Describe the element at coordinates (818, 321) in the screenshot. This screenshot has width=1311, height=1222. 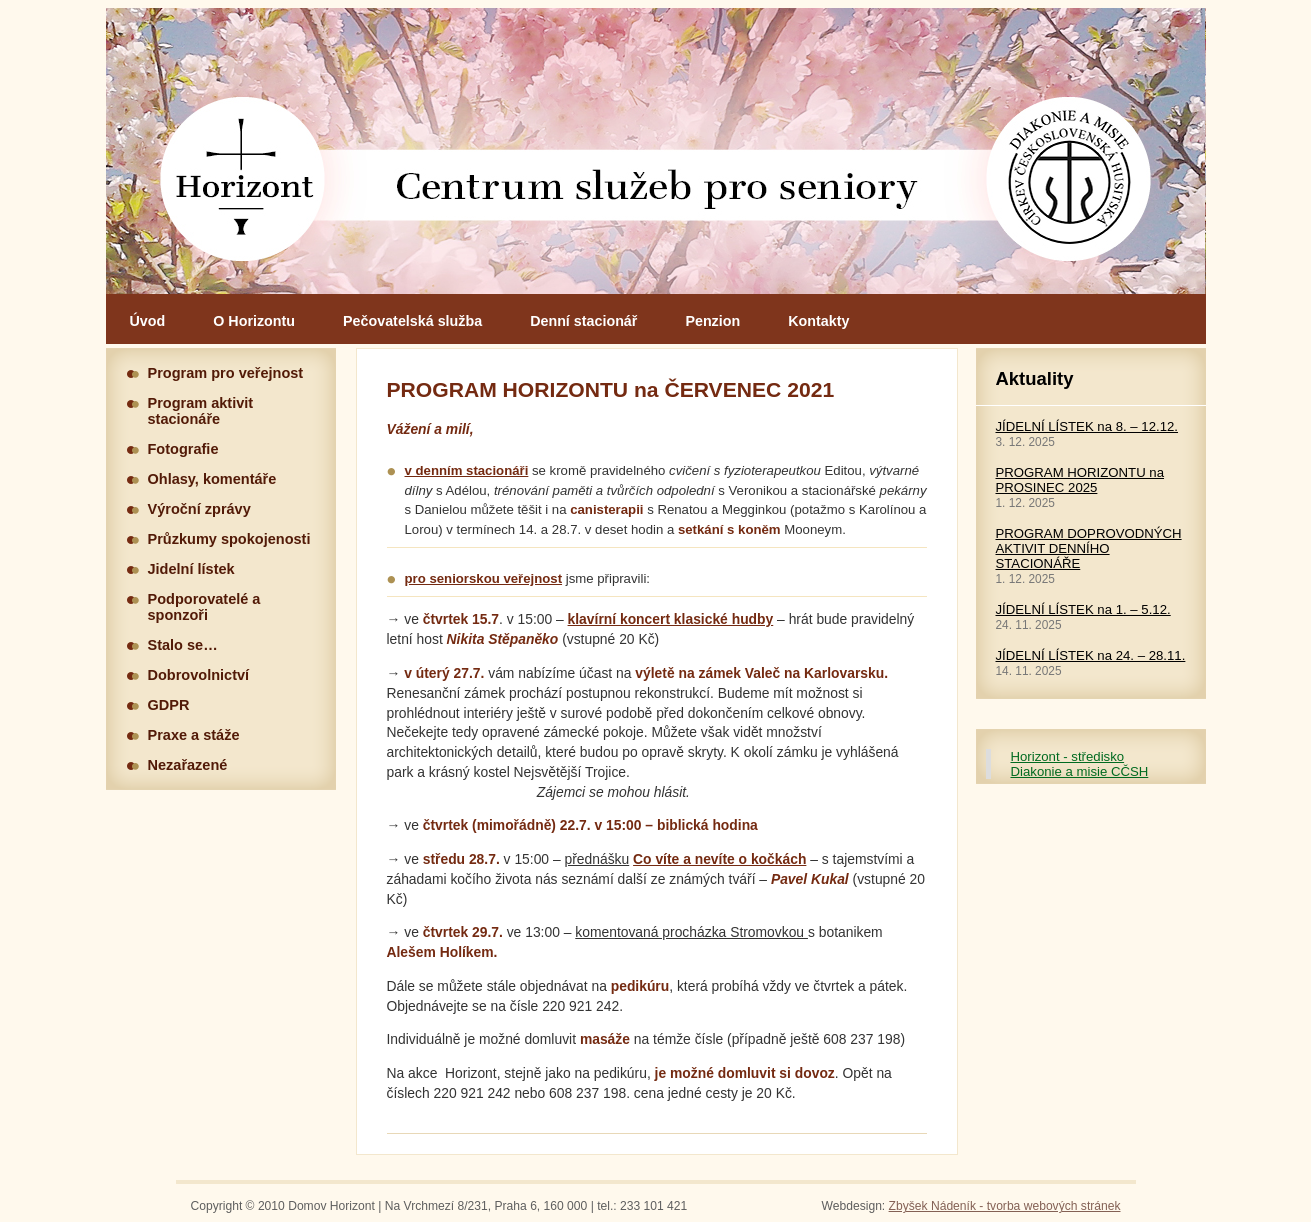
I see `Kontakty` at that location.